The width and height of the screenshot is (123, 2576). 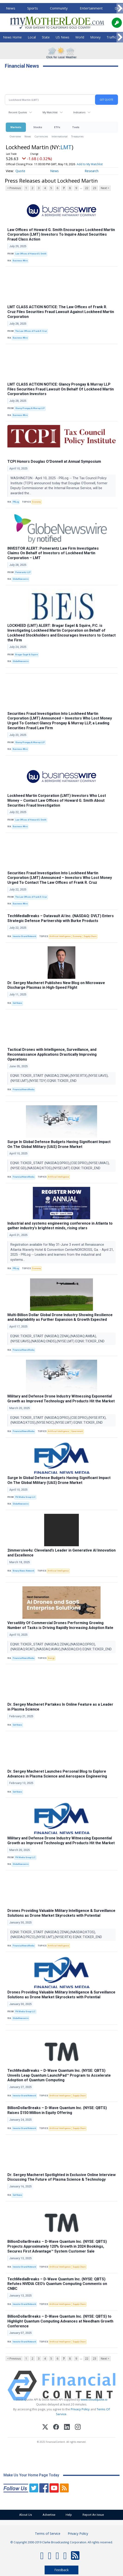 What do you see at coordinates (56, 985) in the screenshot?
I see `Dr. Sergey Macheret Publishes New Blog on Microwave Discharge Plasmas in High-Speed Flight` at bounding box center [56, 985].